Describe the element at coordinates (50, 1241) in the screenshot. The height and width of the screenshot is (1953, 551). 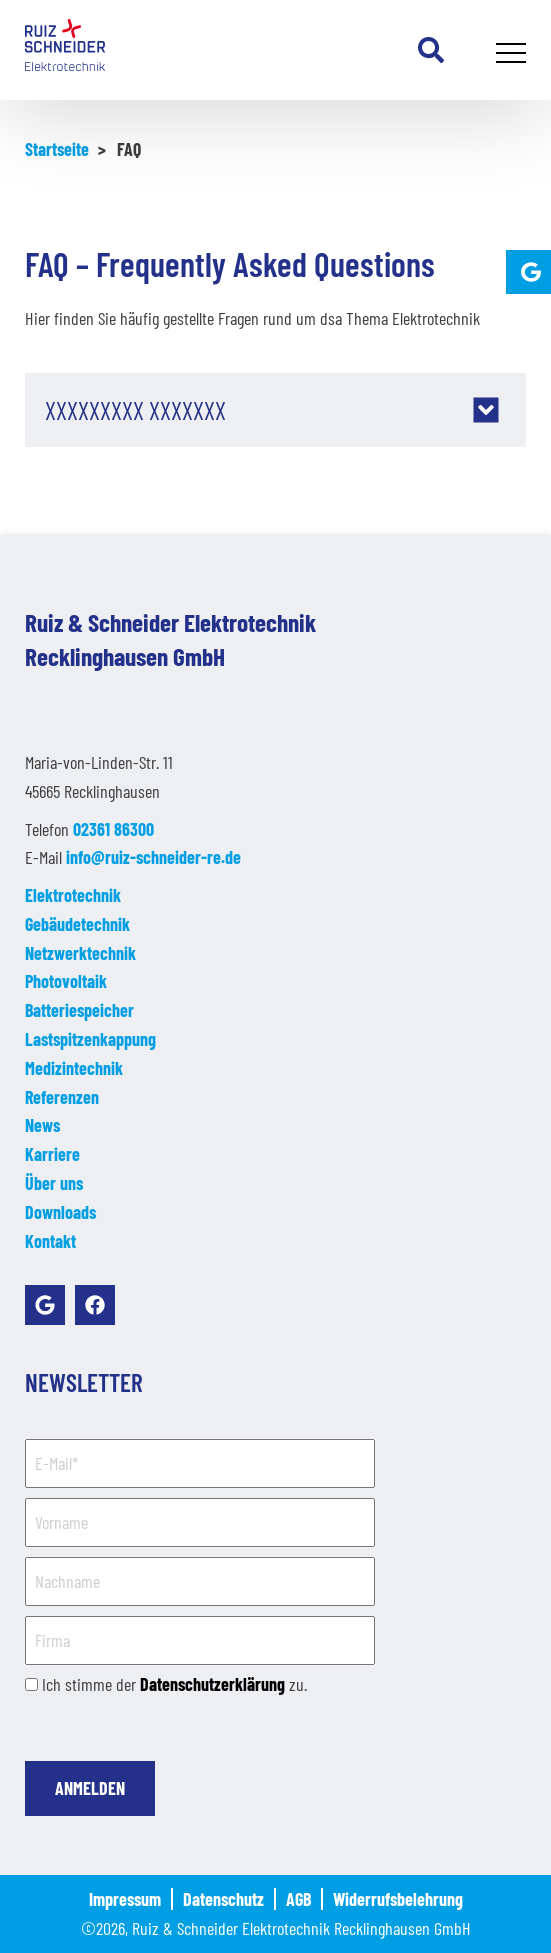
I see `Kontakt` at that location.